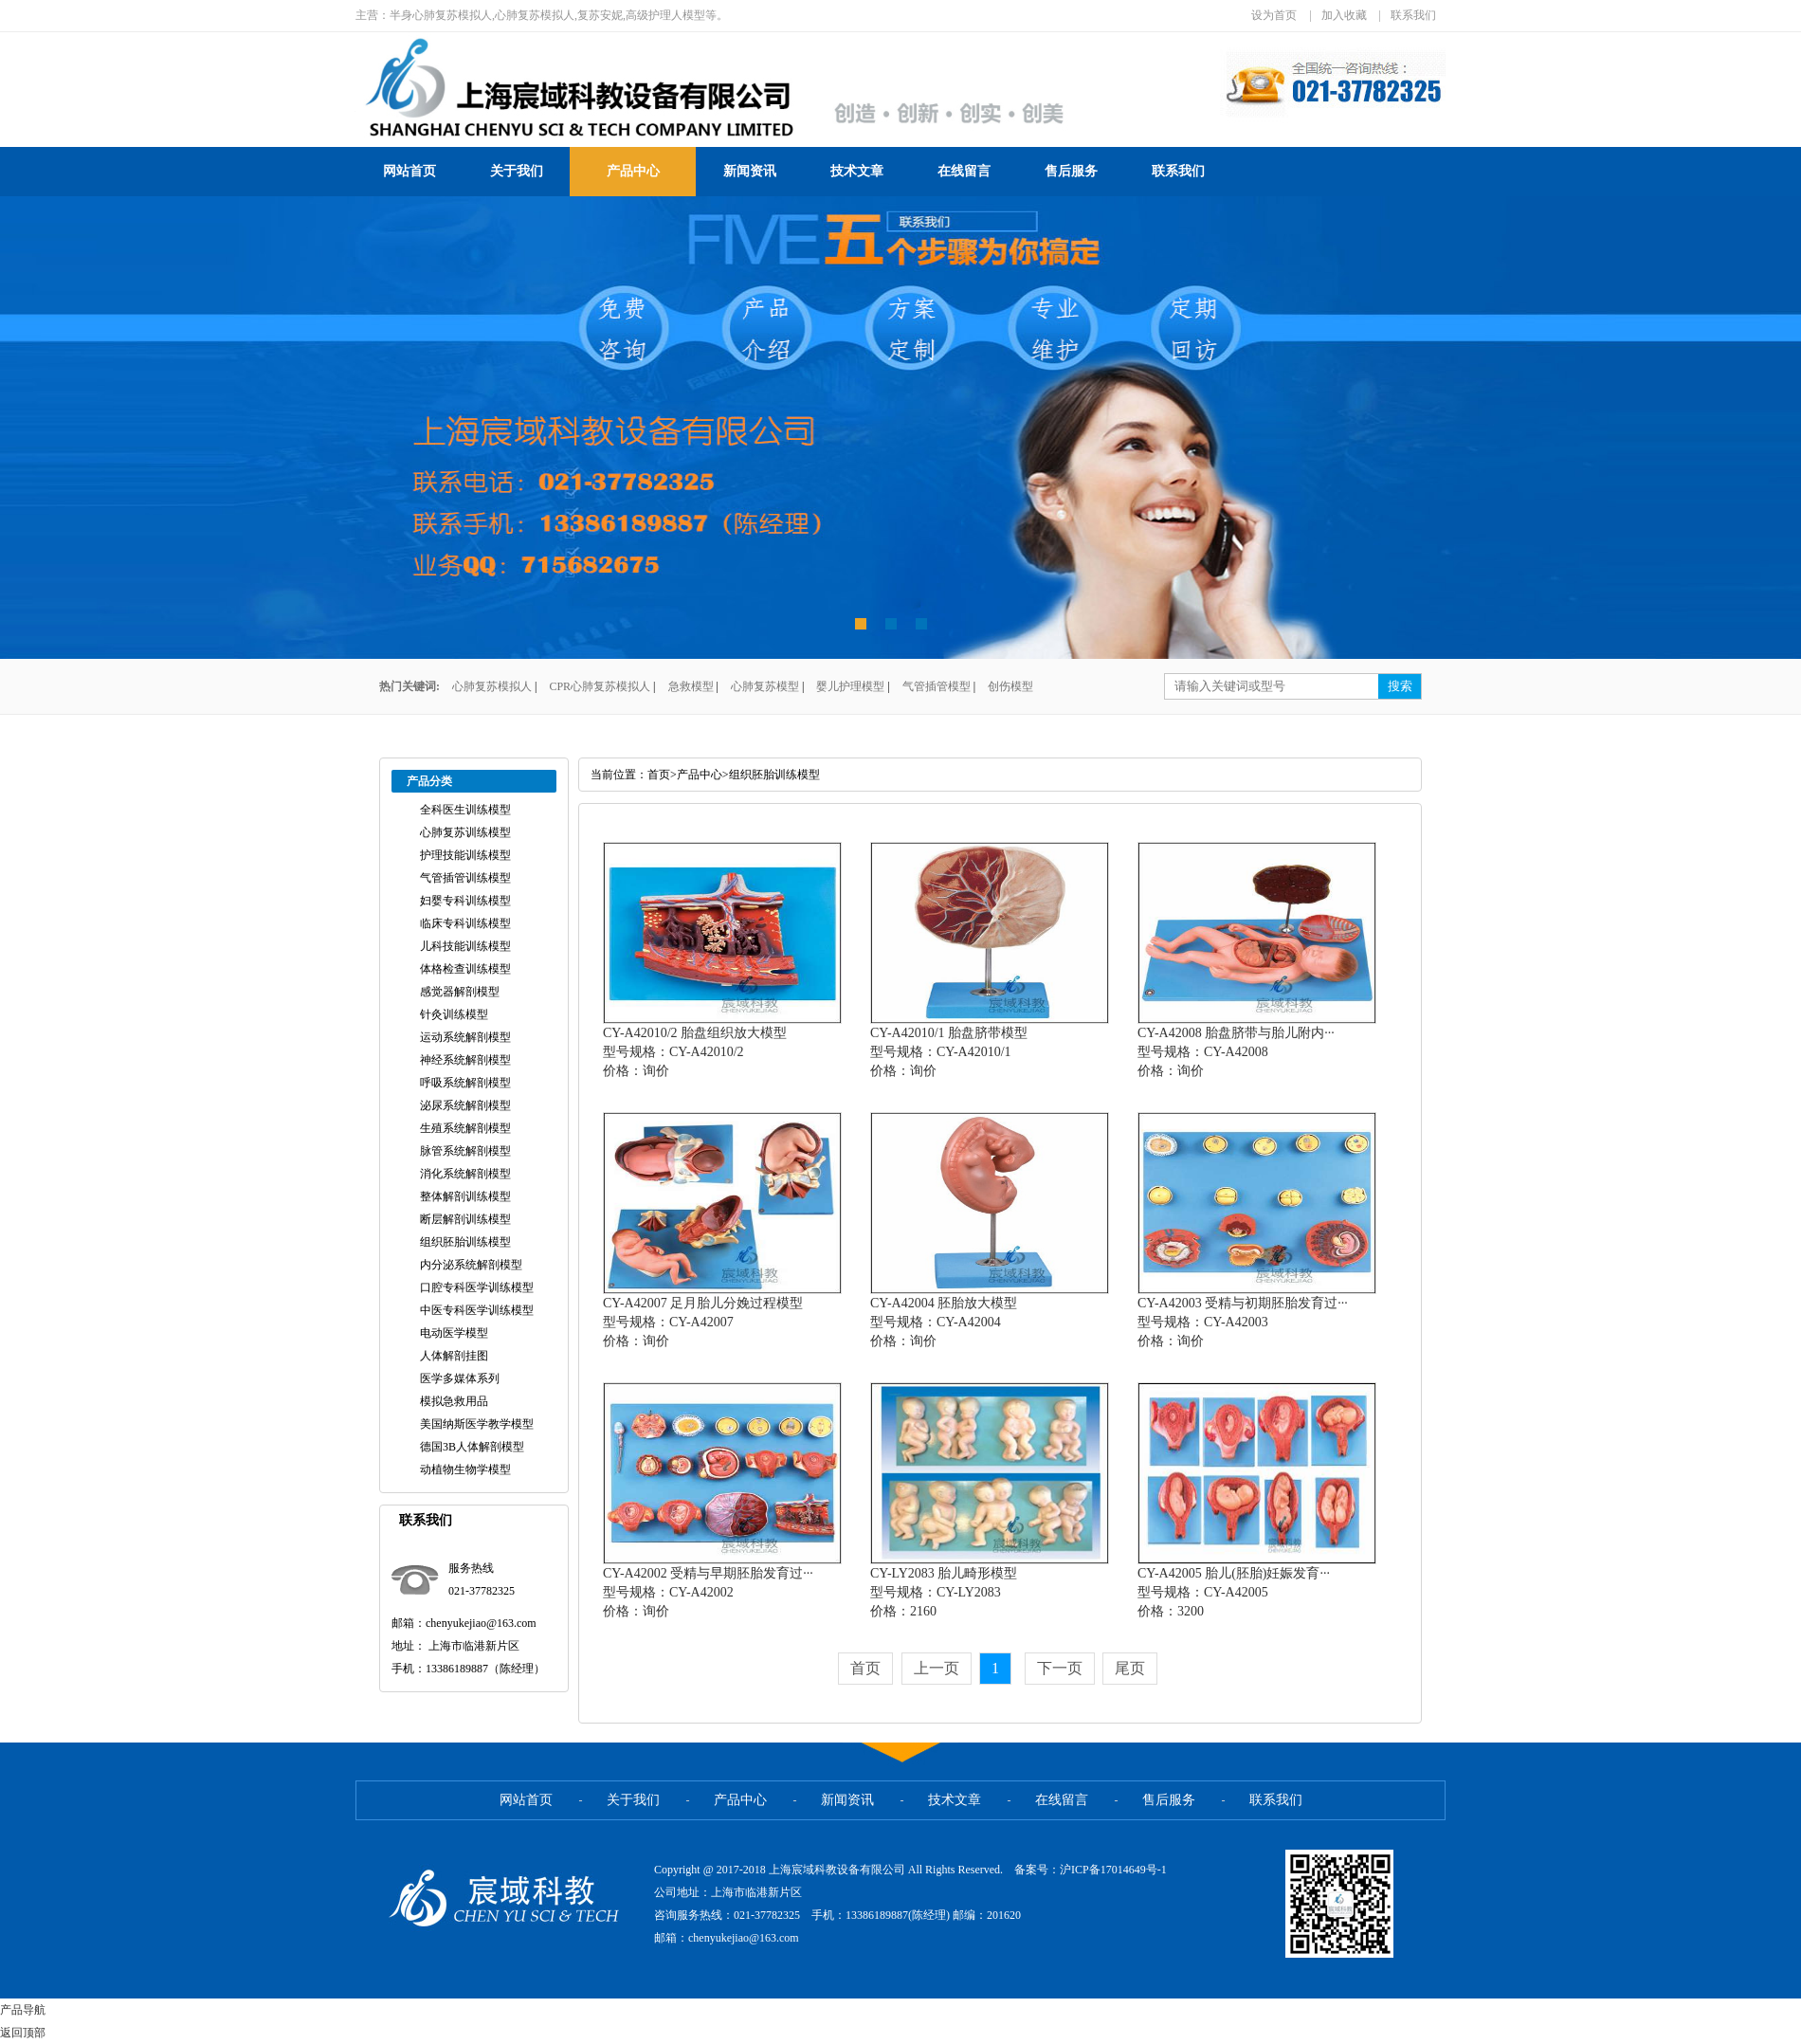 The width and height of the screenshot is (1801, 2044). Describe the element at coordinates (465, 1151) in the screenshot. I see `脉管系统解剖模型` at that location.